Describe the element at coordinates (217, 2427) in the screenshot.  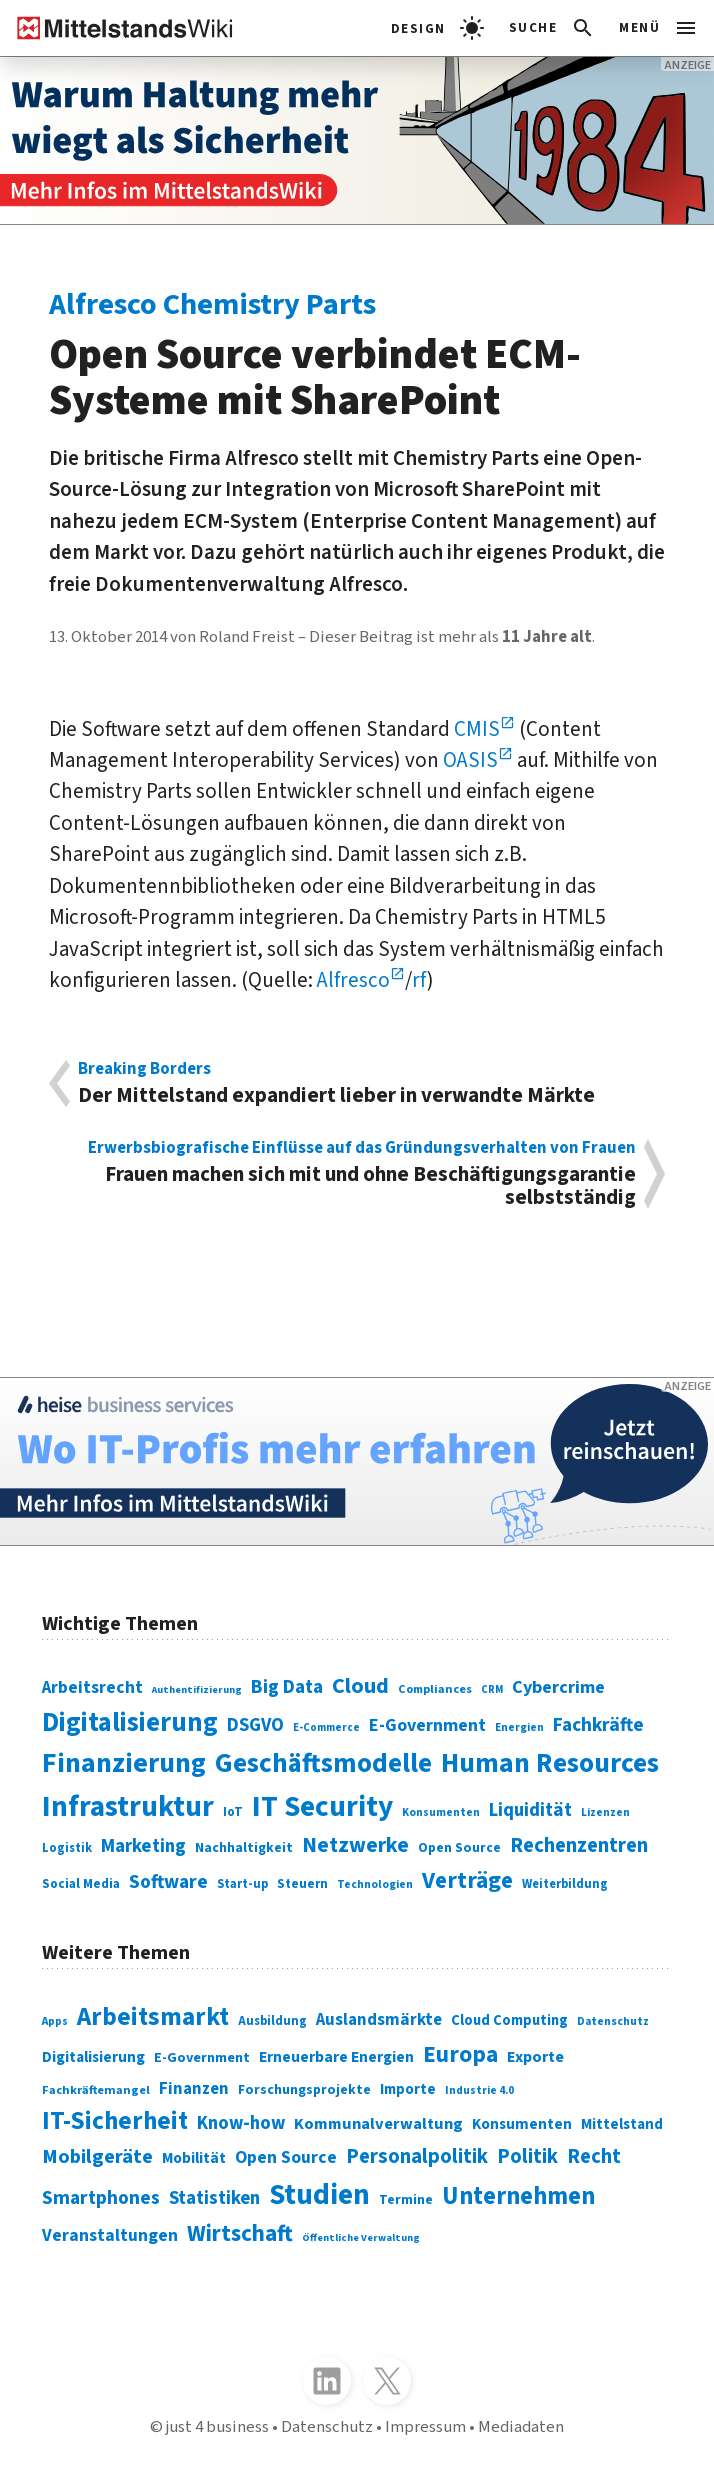
I see `just 4 business` at that location.